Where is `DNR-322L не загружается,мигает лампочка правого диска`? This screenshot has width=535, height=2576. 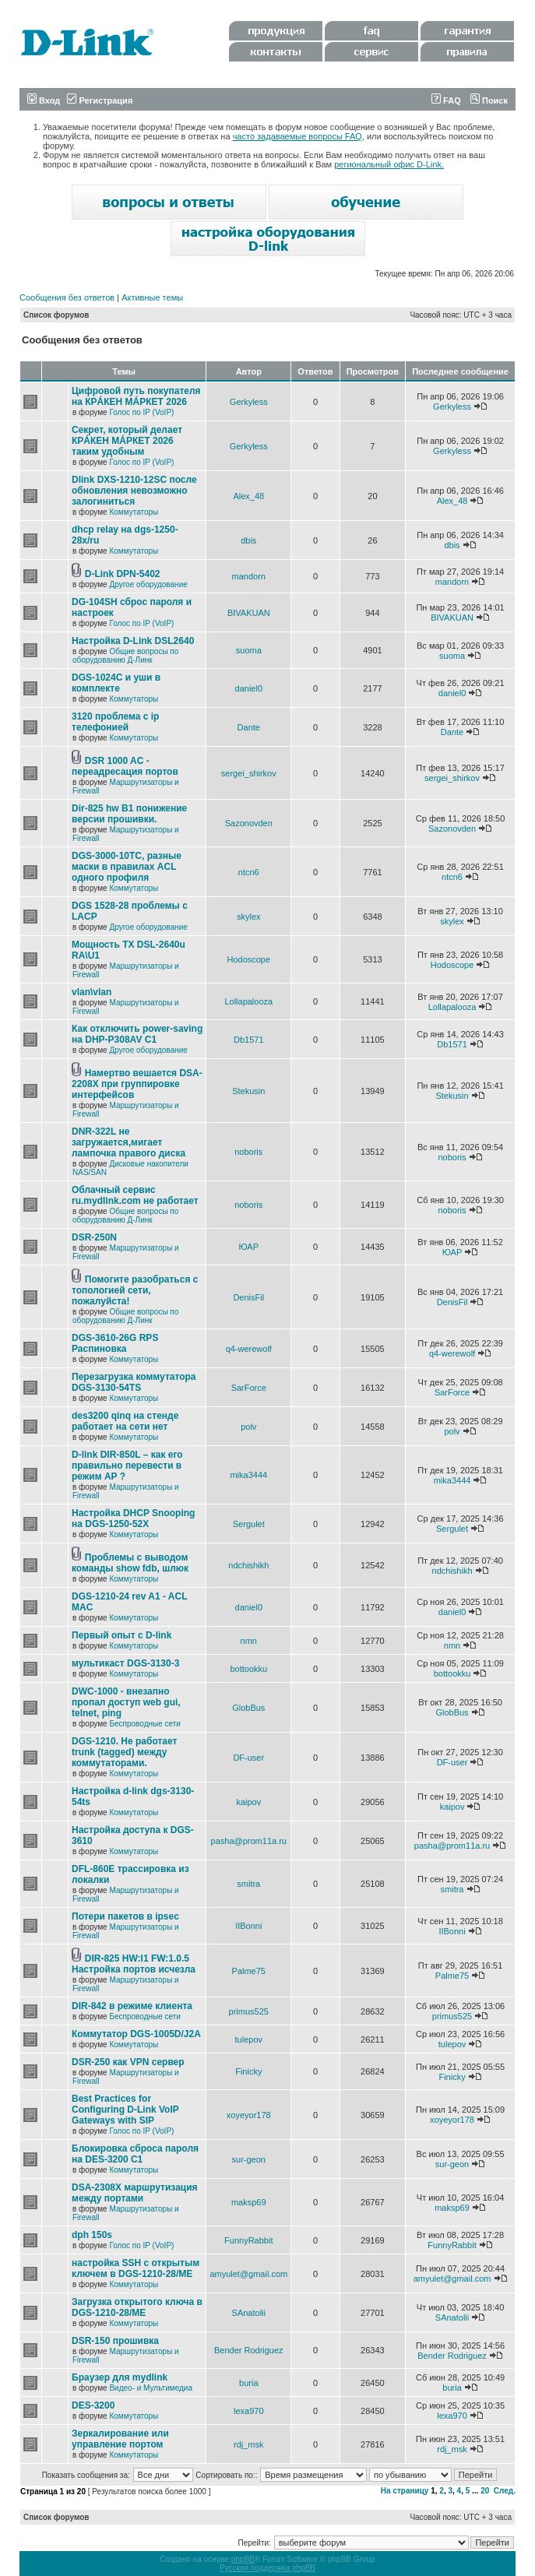 DNR-322L не загружается,мигает лампочка правого диска is located at coordinates (128, 1142).